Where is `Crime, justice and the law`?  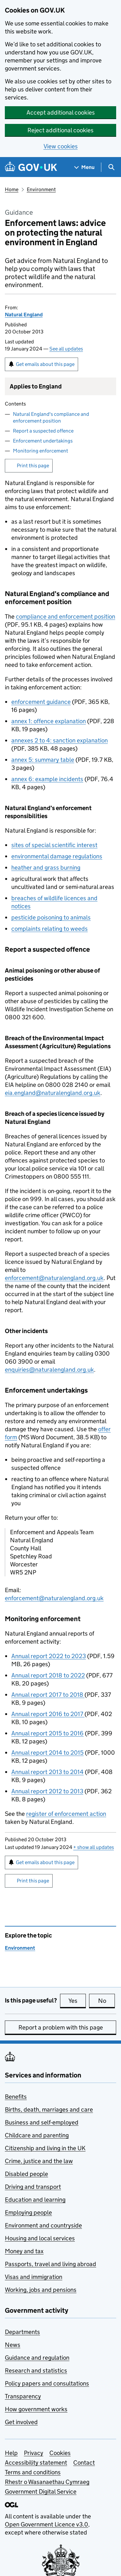 Crime, justice and the law is located at coordinates (39, 2161).